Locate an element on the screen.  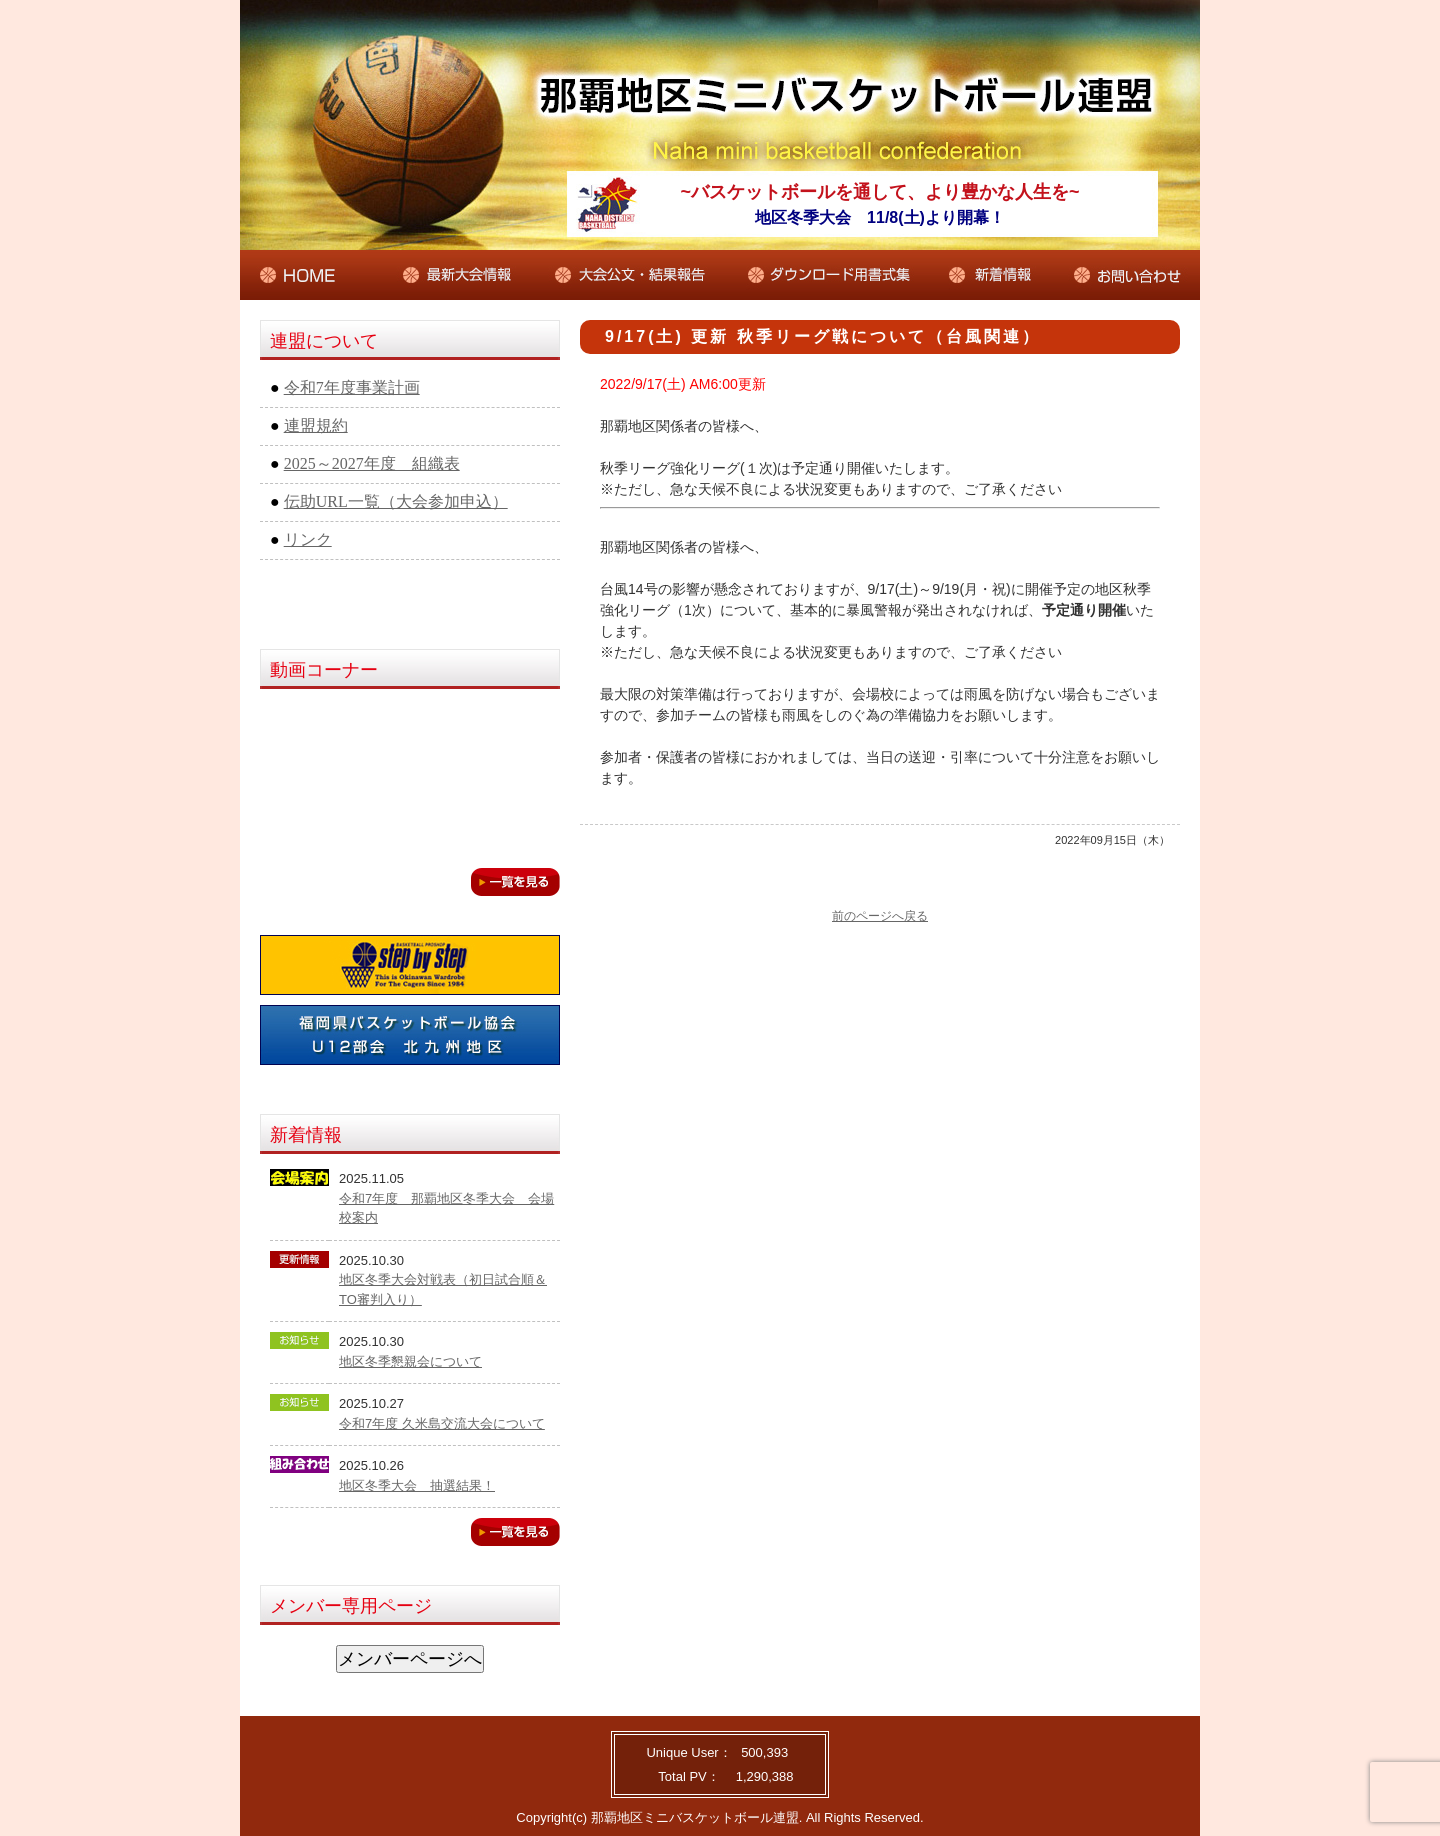
地区冬季大会 抽選結果！ is located at coordinates (417, 1485).